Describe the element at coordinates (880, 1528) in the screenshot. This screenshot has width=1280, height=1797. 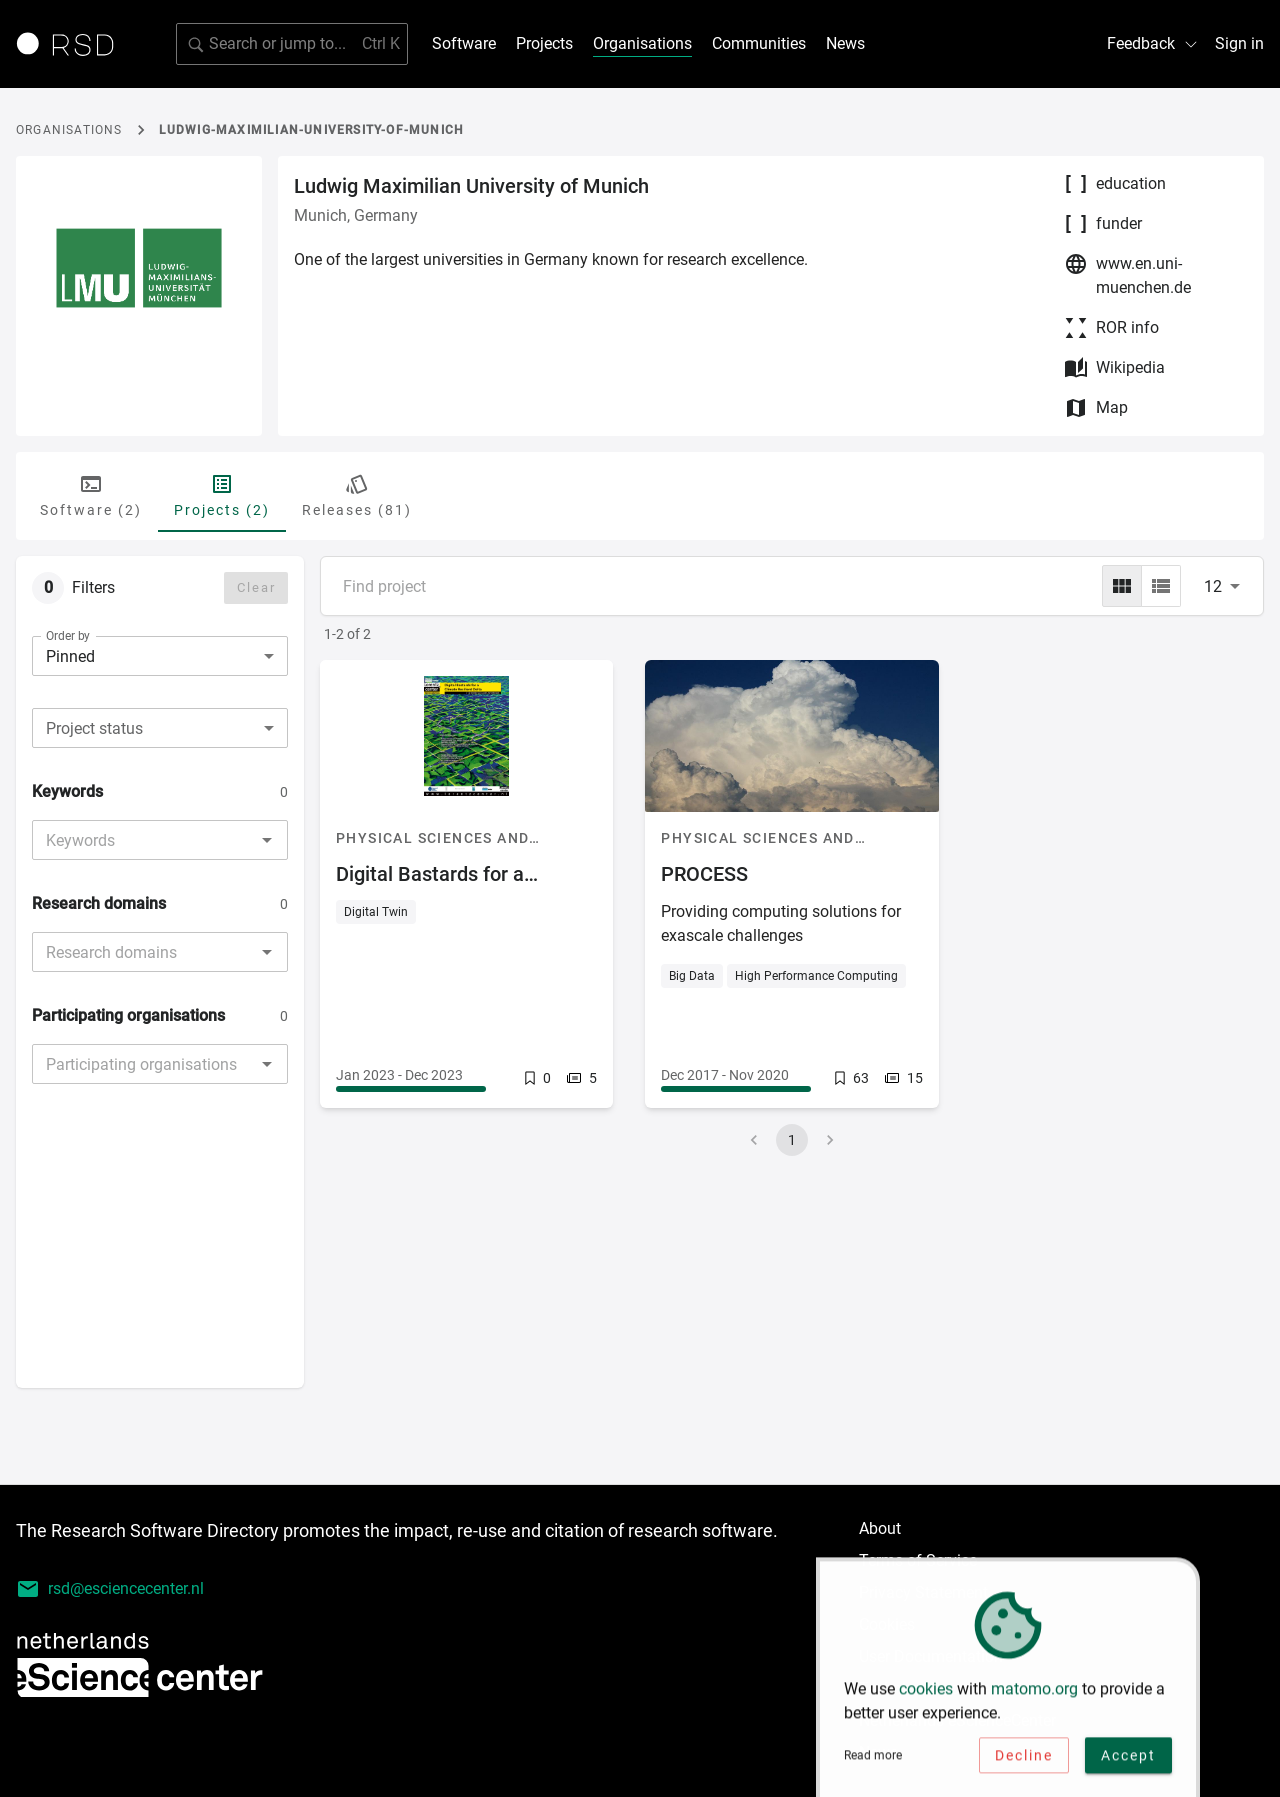
I see `About` at that location.